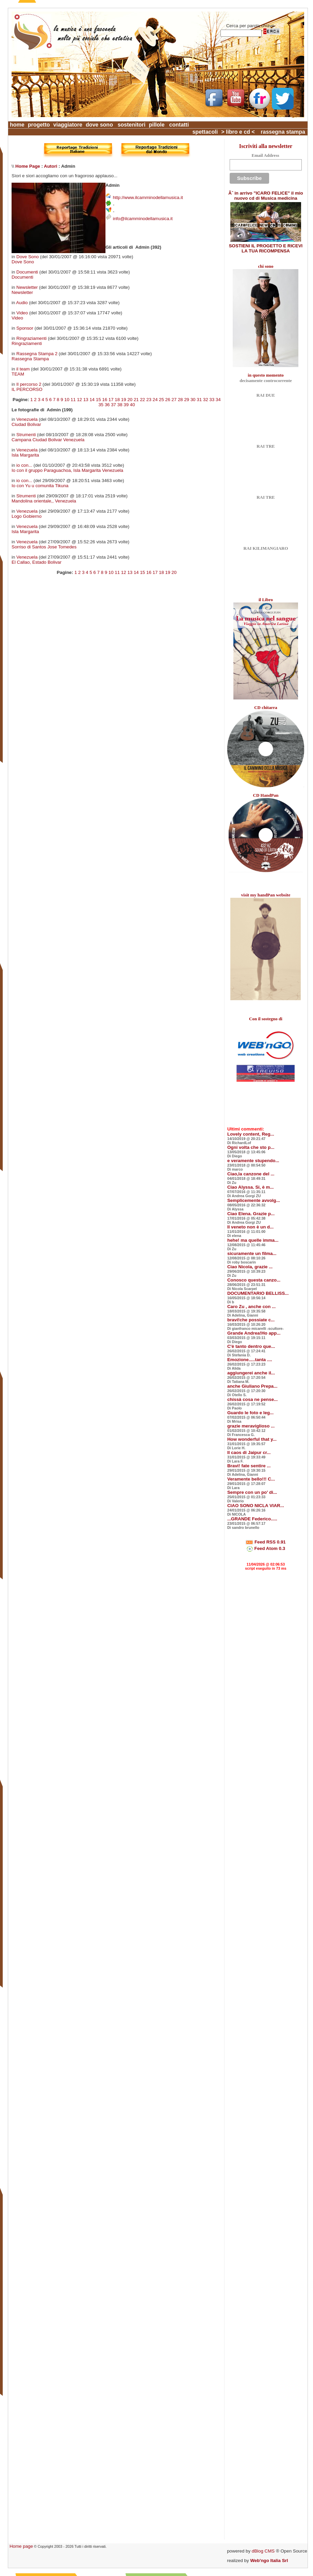  Describe the element at coordinates (30, 358) in the screenshot. I see `Rassegna Stampa` at that location.